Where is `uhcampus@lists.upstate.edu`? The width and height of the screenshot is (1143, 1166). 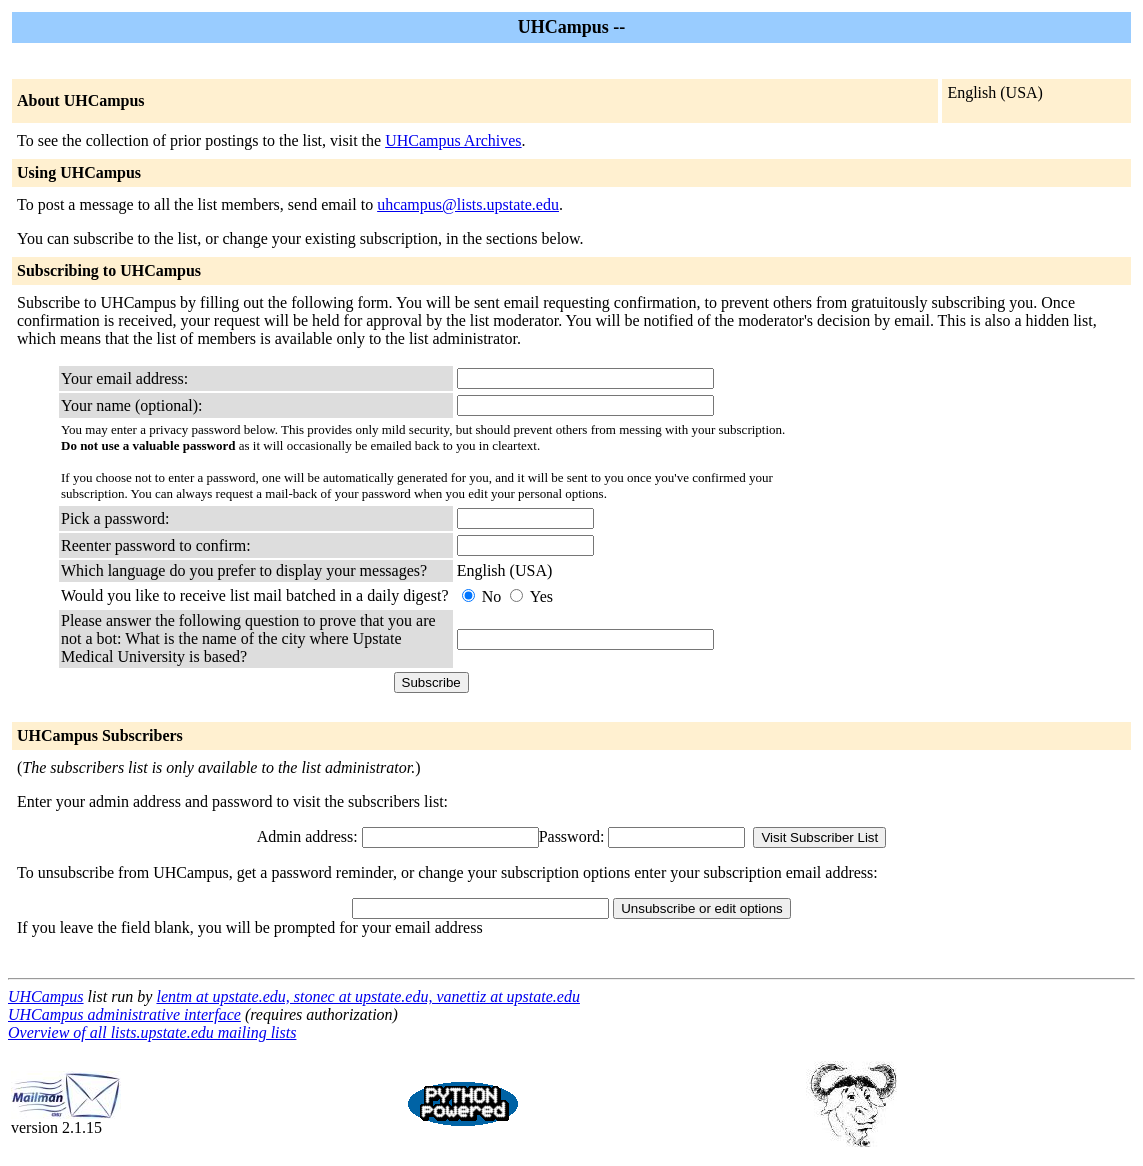 uhcampus@lists.upstate.edu is located at coordinates (468, 204).